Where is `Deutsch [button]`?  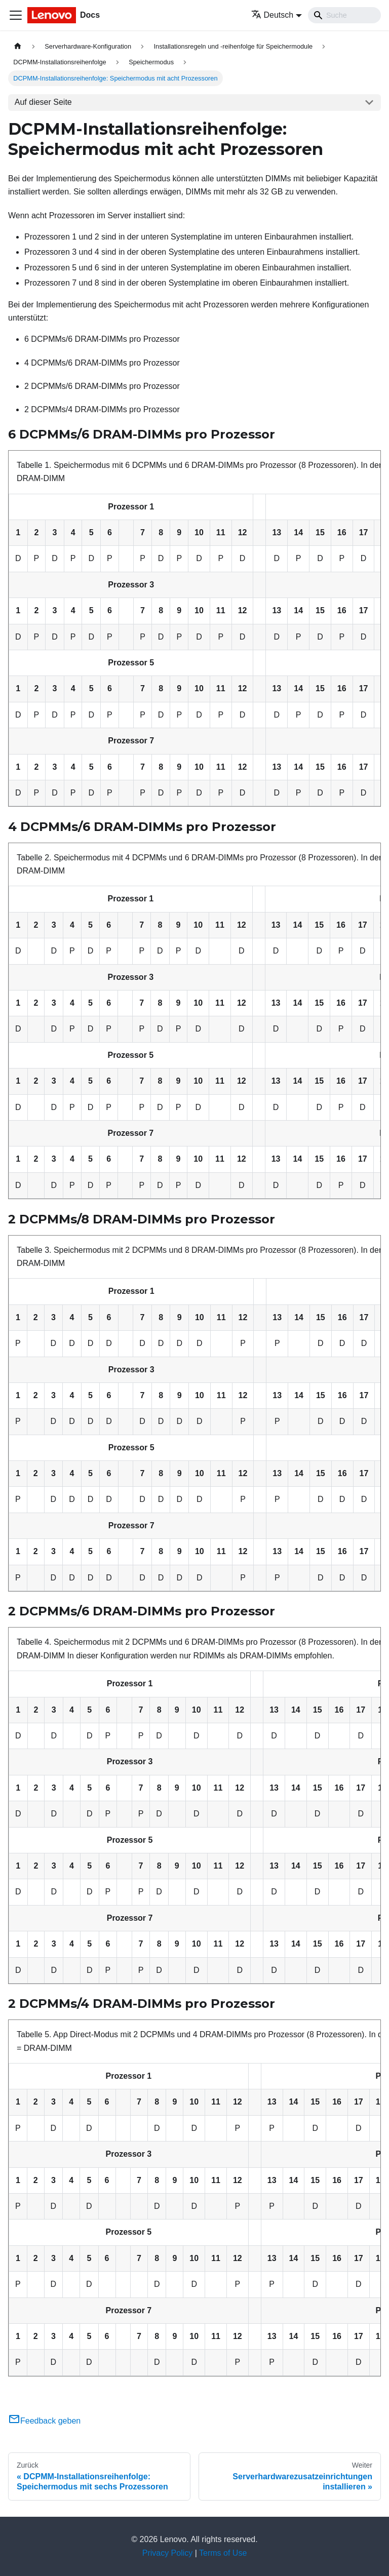
Deutsch [button] is located at coordinates (272, 15).